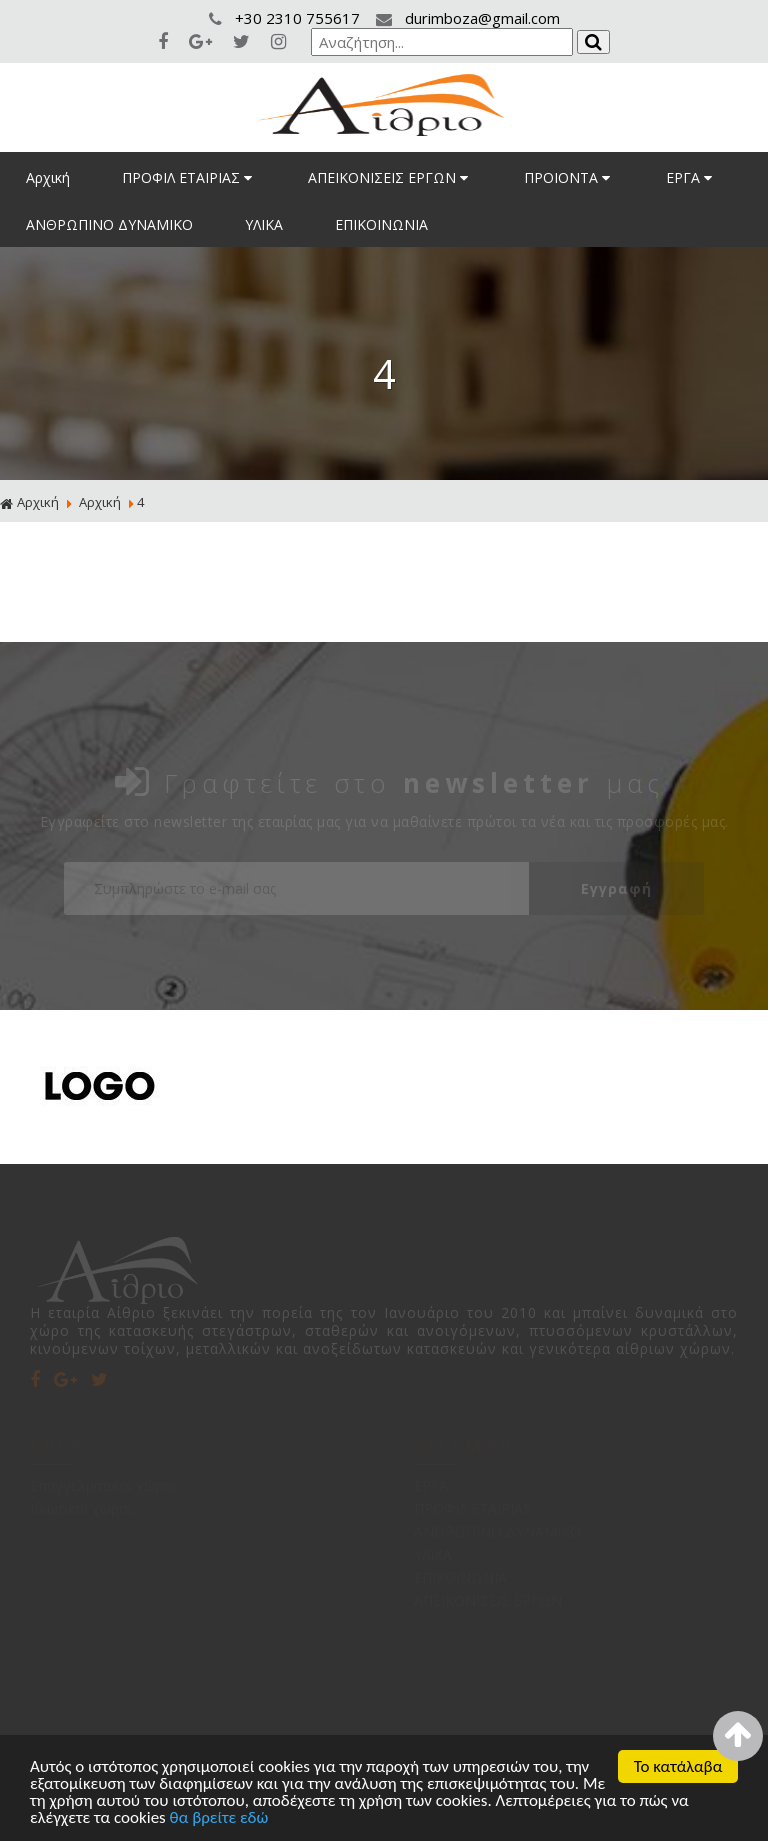 The height and width of the screenshot is (1841, 768). What do you see at coordinates (219, 1819) in the screenshot?
I see `θα βρείτε εδώ` at bounding box center [219, 1819].